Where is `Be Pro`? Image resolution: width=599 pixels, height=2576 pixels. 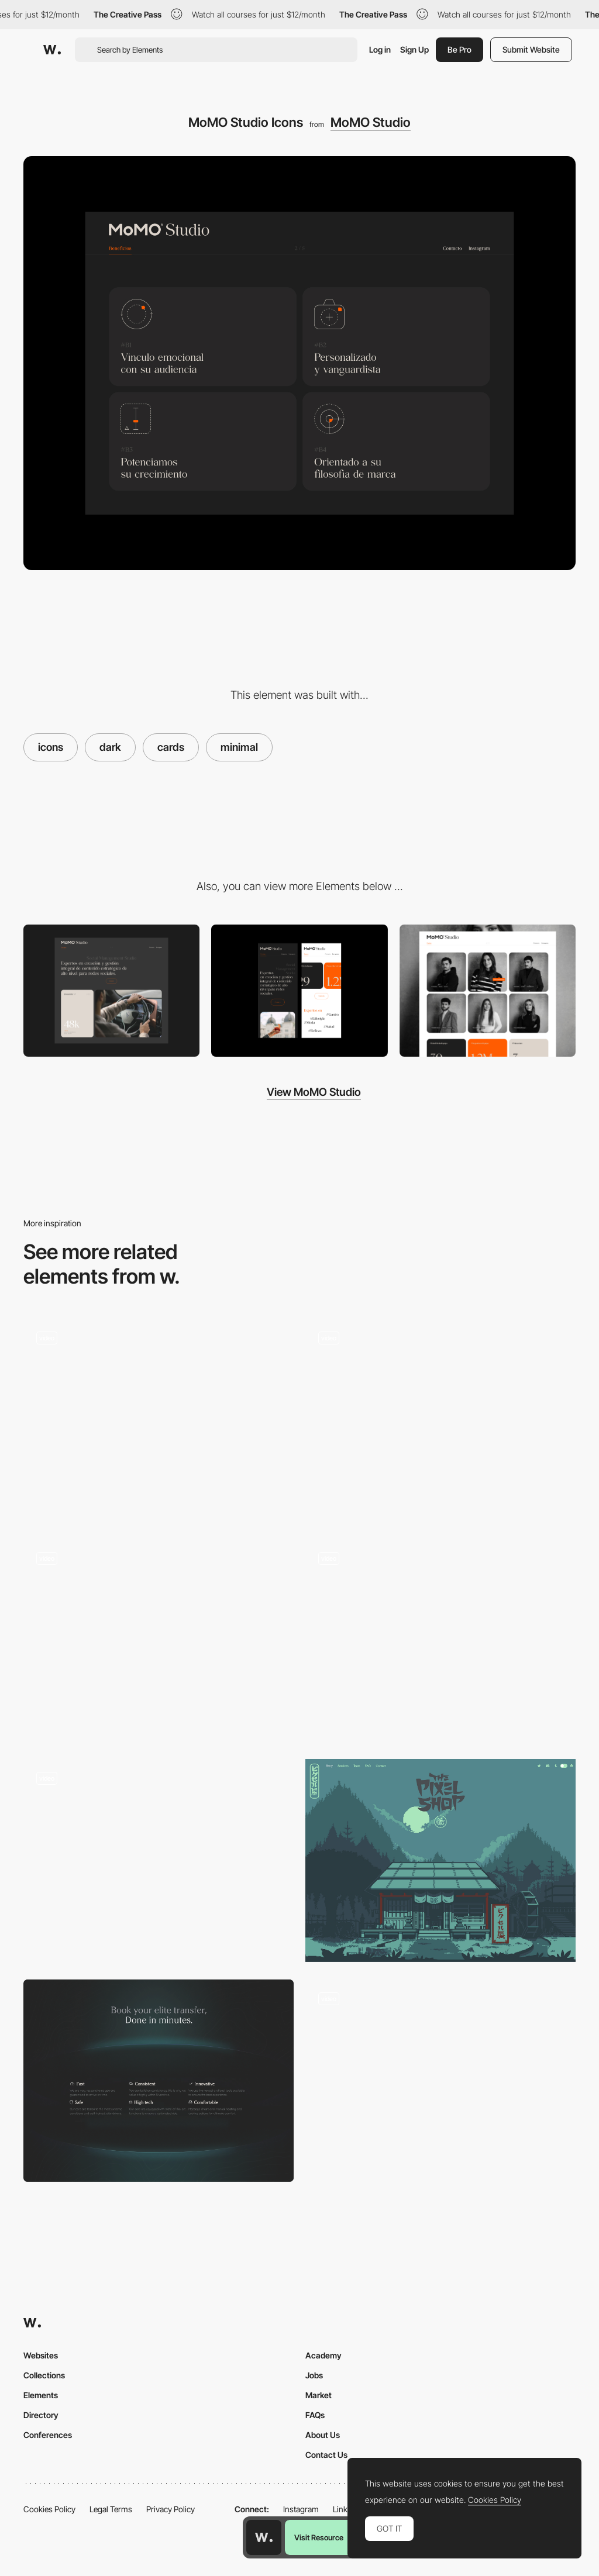
Be Pro is located at coordinates (459, 49).